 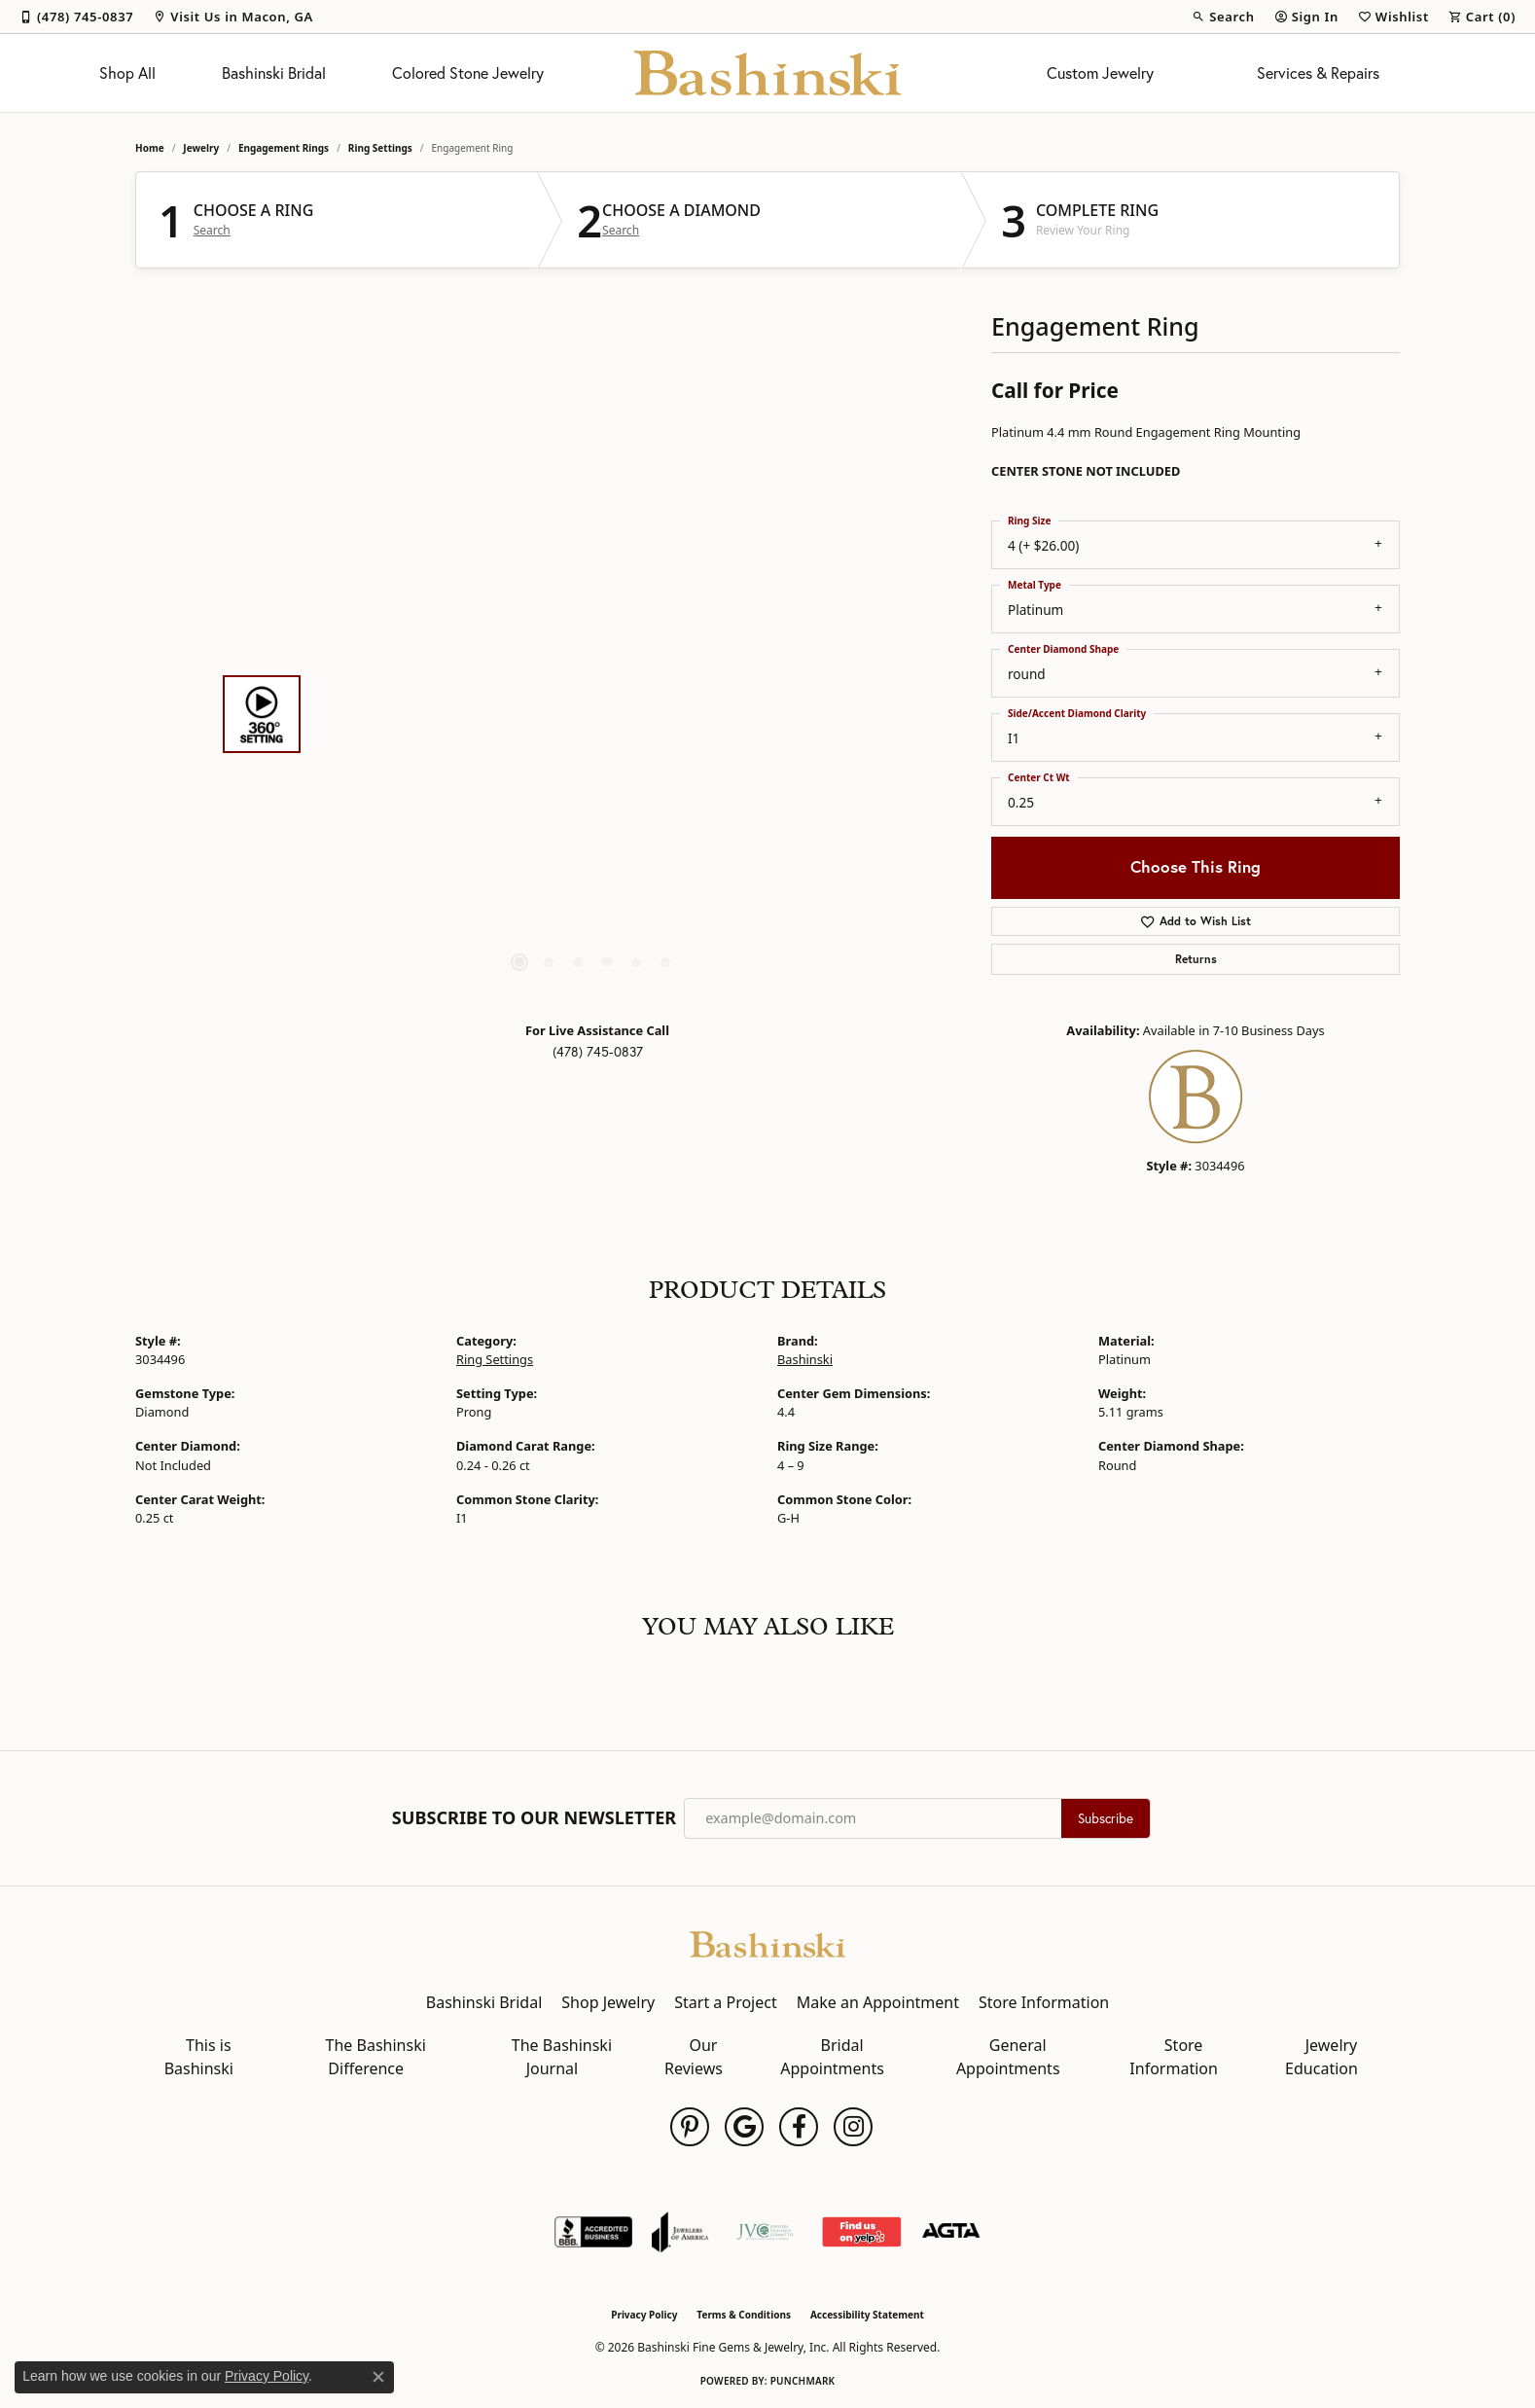 What do you see at coordinates (1321, 2056) in the screenshot?
I see `Jewelry Education` at bounding box center [1321, 2056].